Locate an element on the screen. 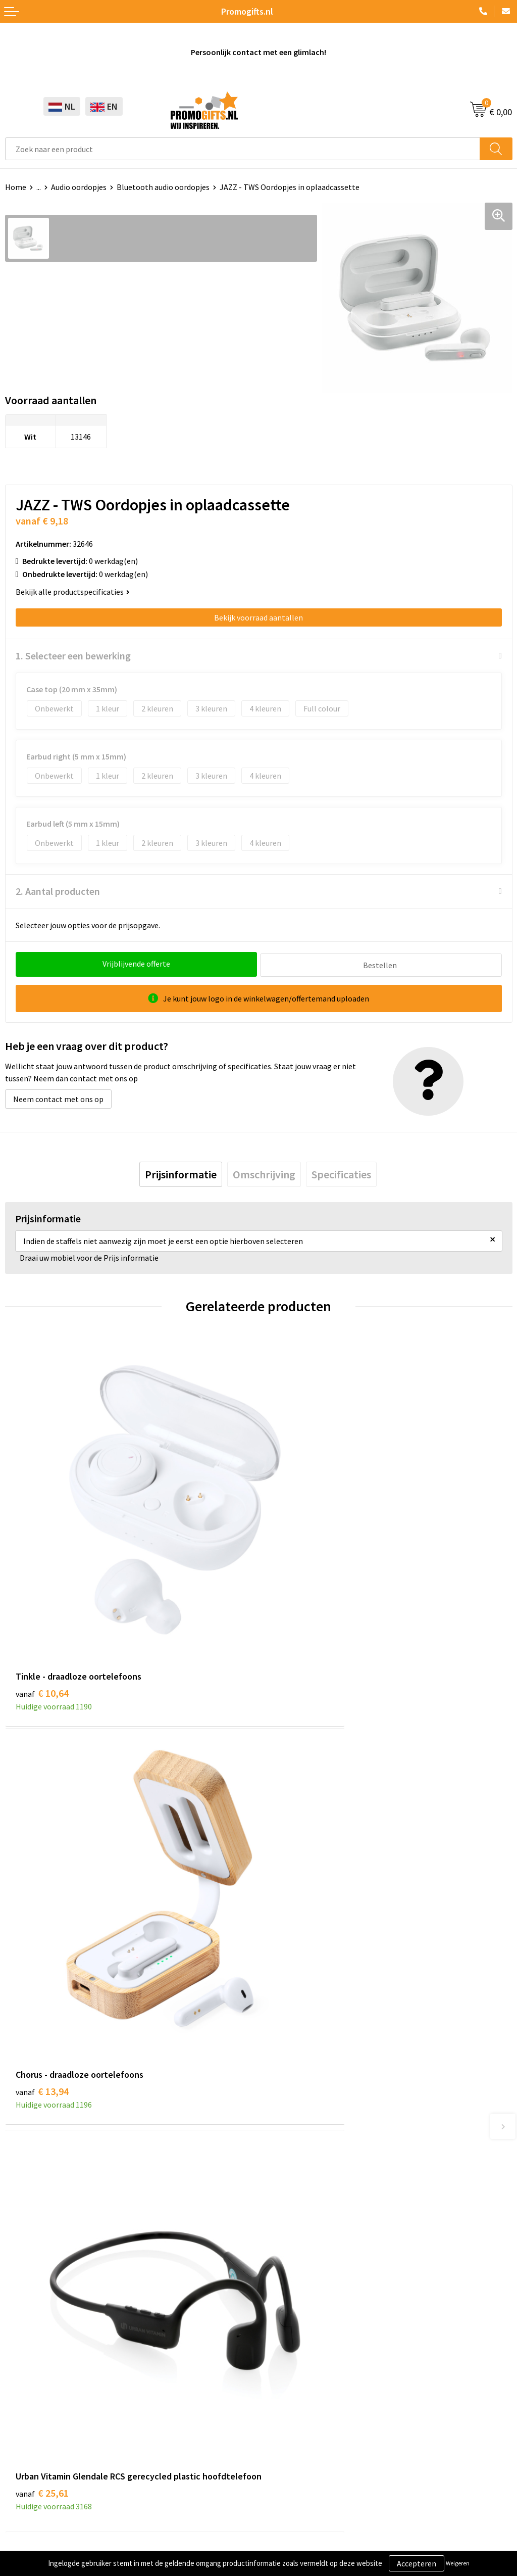 The width and height of the screenshot is (517, 2576). Kryptonizer is located at coordinates (26, 2406).